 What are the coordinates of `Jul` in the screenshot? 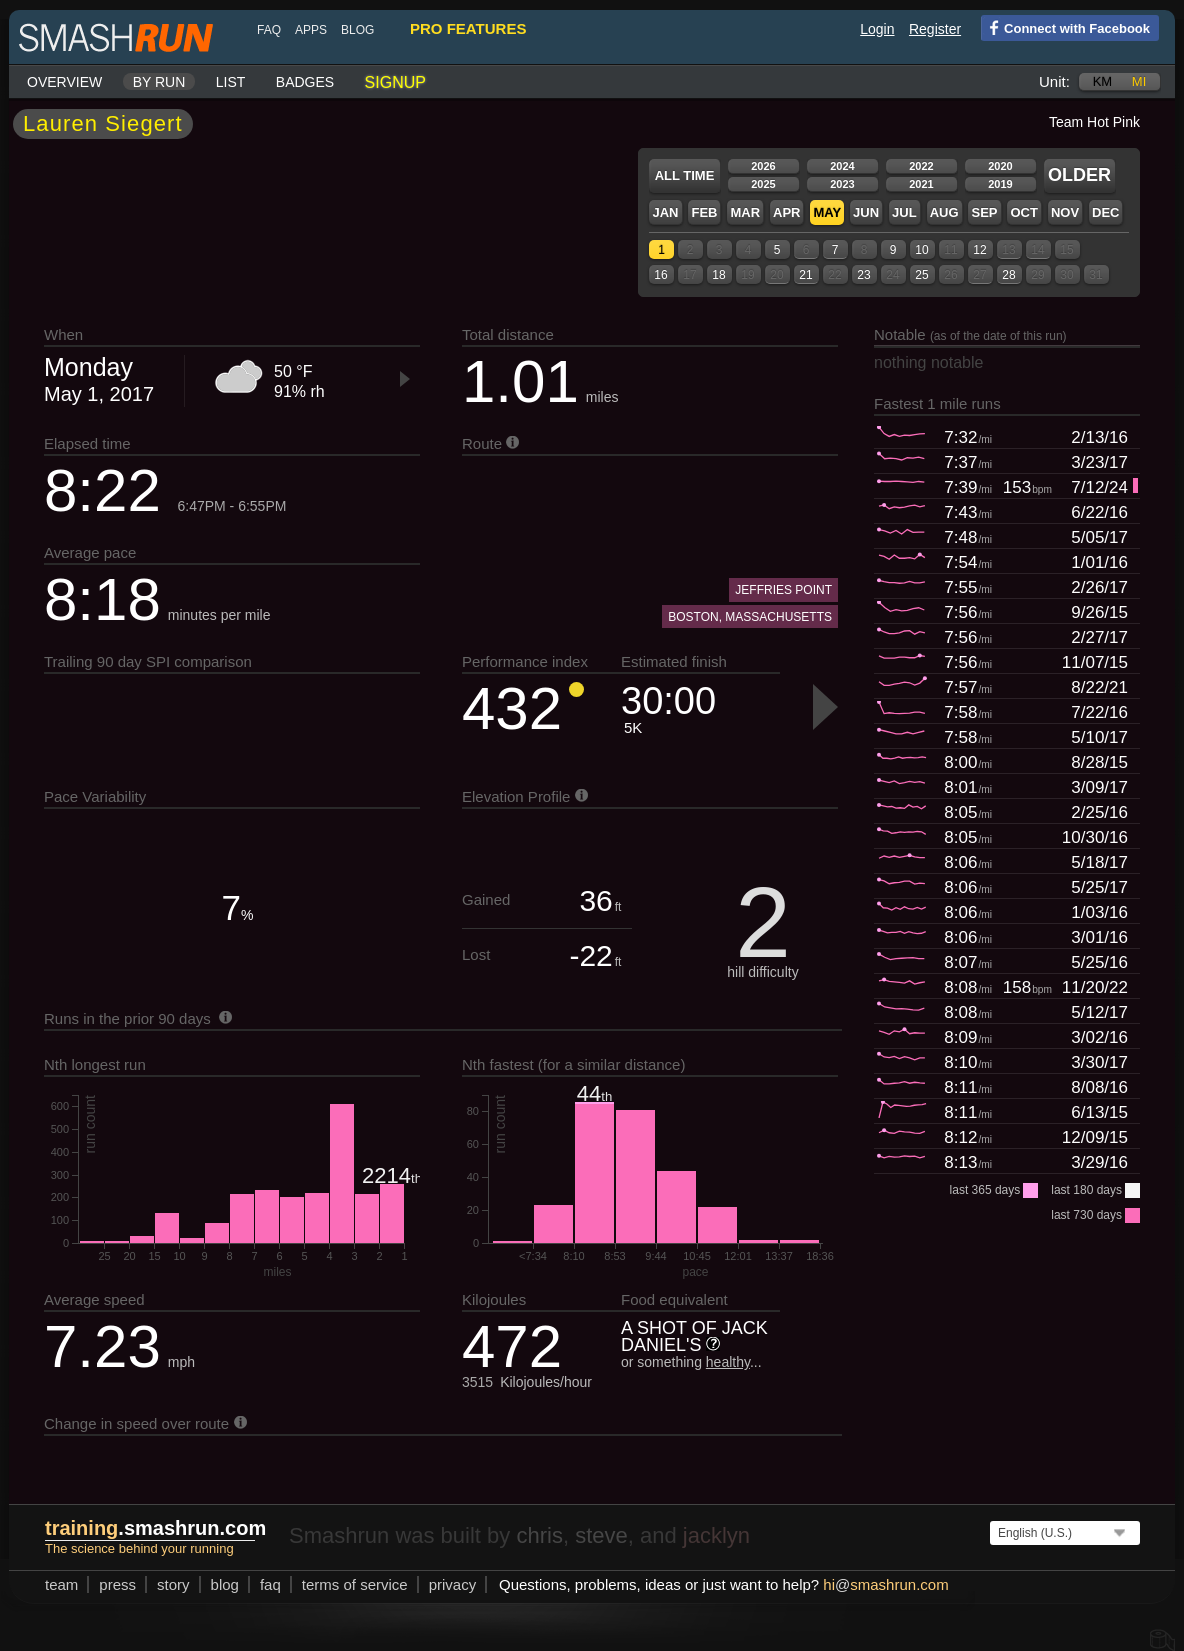 It's located at (904, 212).